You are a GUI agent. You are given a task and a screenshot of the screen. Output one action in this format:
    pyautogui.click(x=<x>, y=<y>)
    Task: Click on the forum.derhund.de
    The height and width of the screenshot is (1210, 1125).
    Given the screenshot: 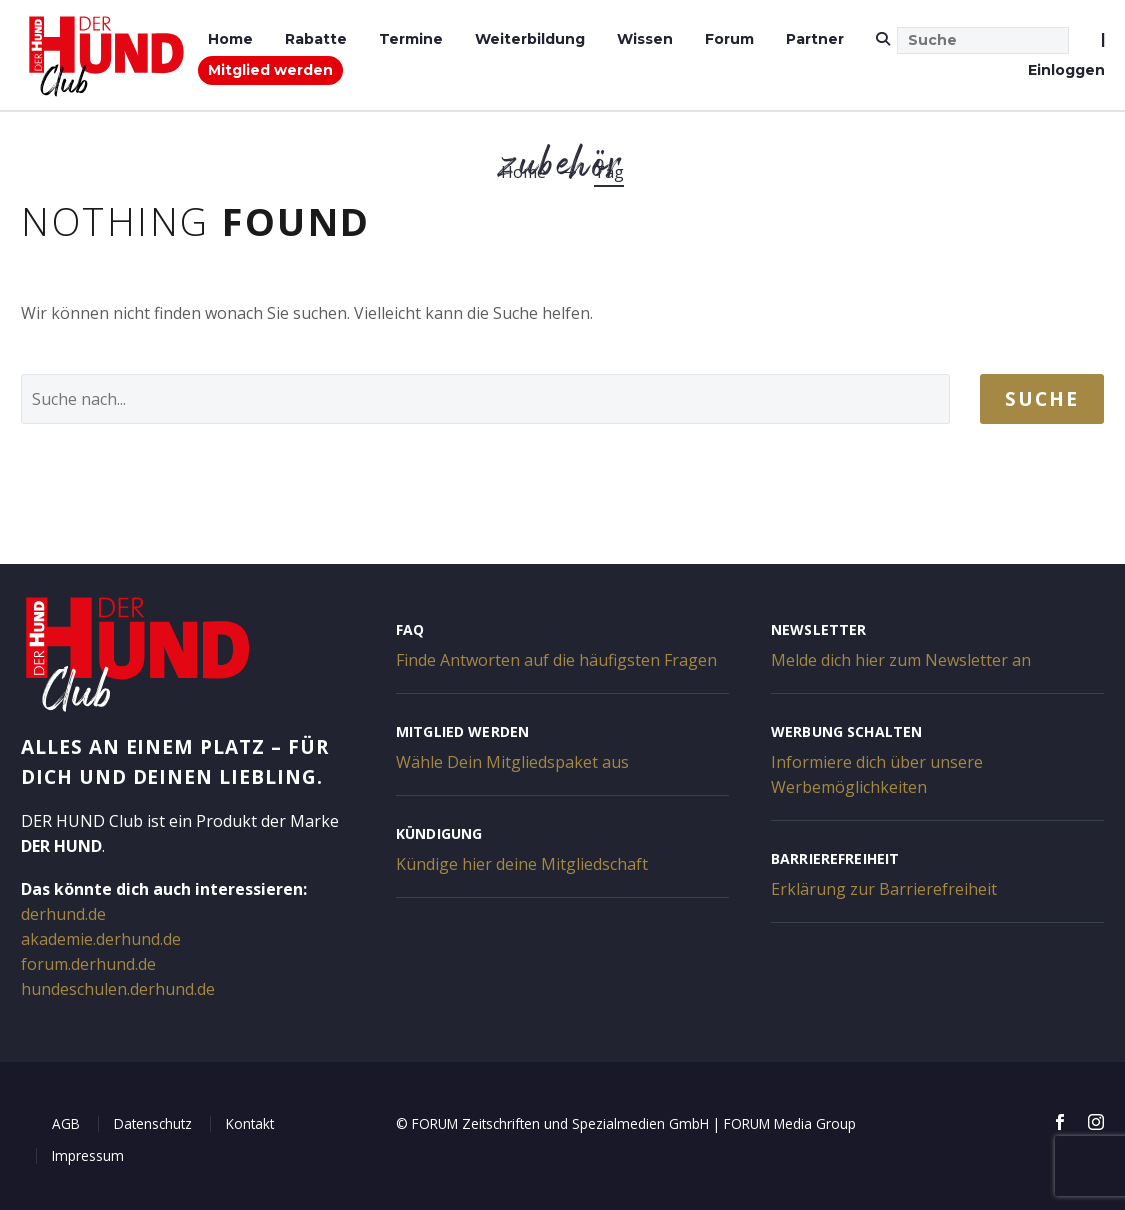 What is the action you would take?
    pyautogui.click(x=88, y=964)
    